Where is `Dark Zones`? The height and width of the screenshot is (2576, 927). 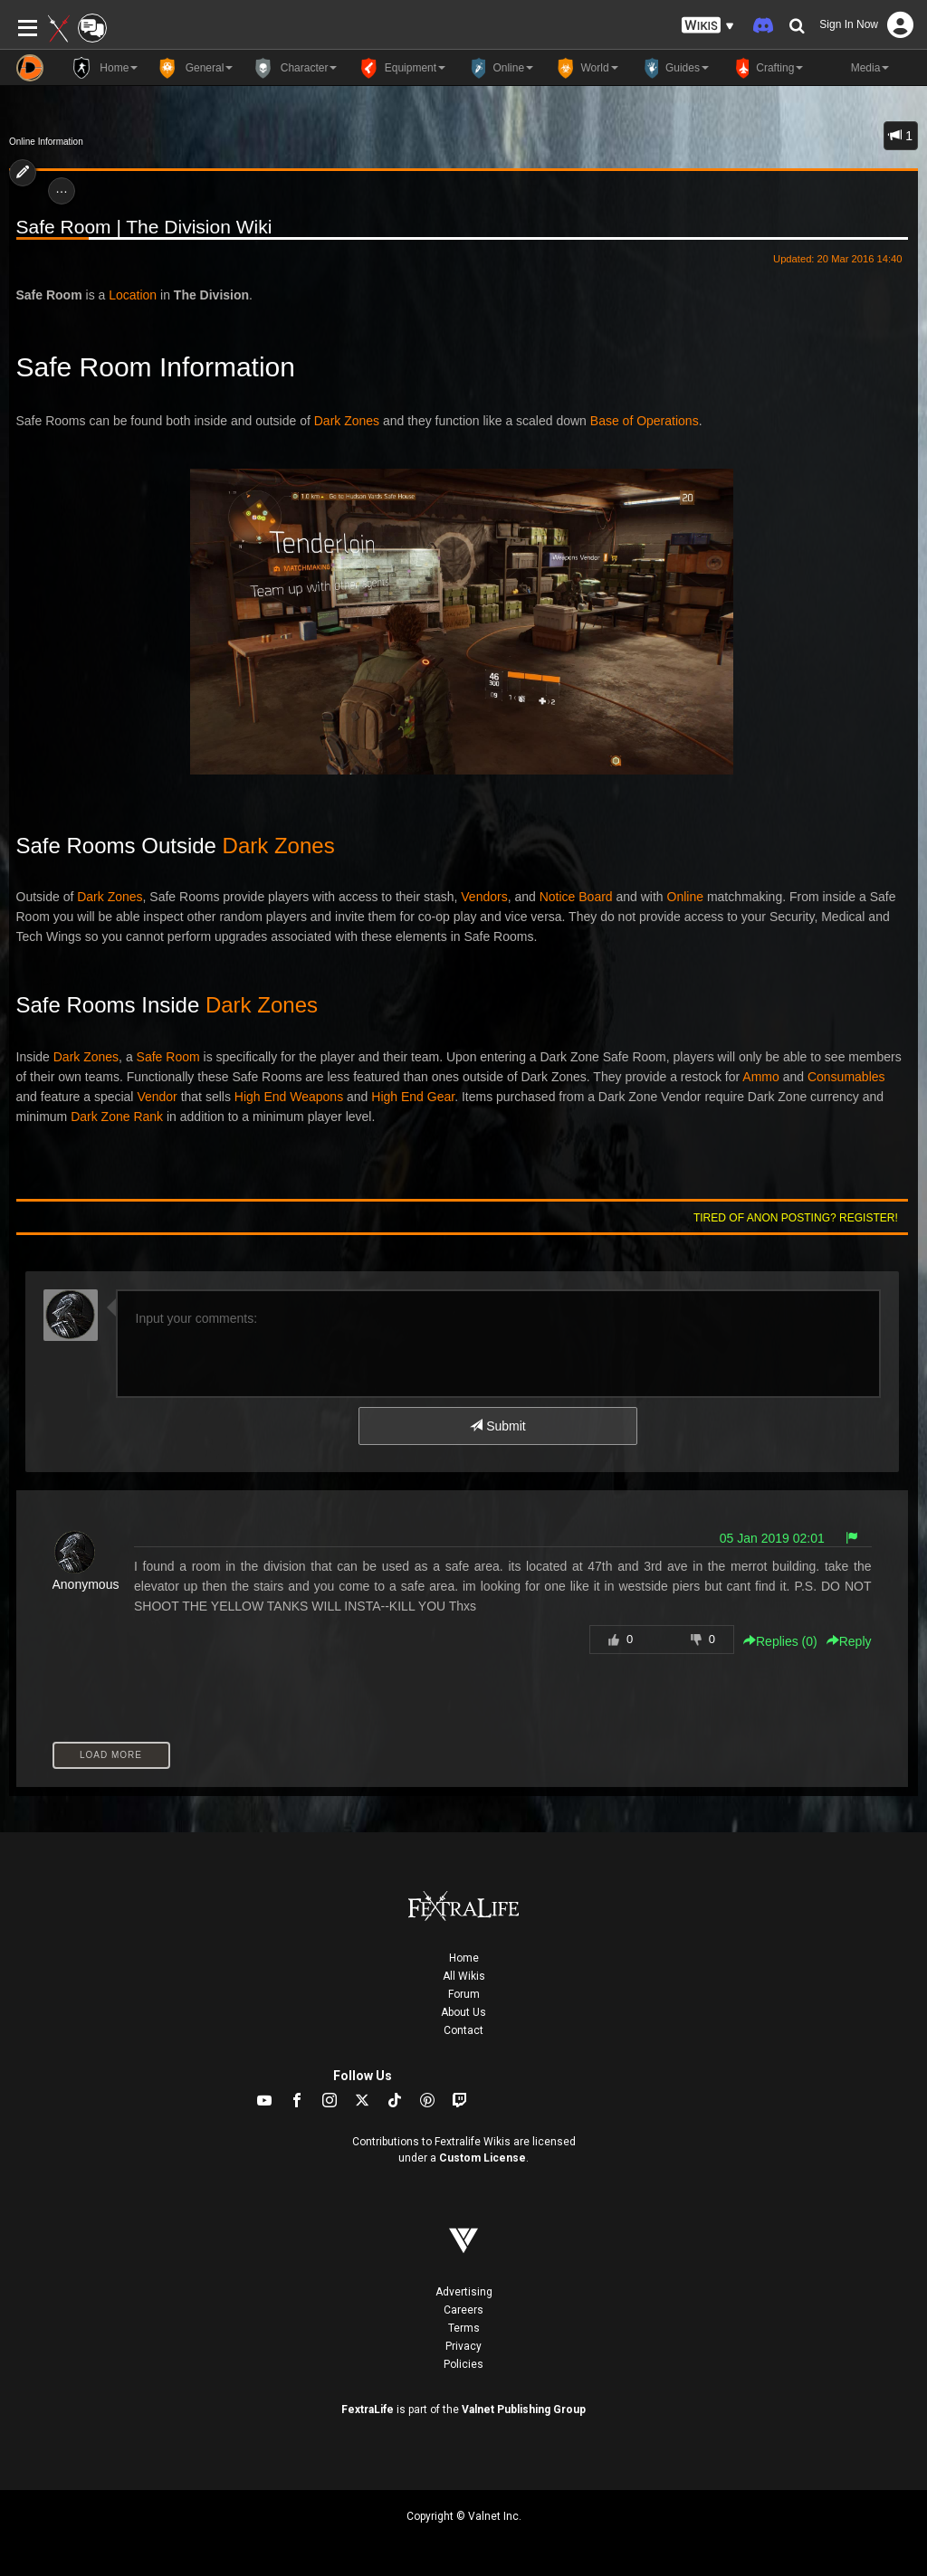 Dark Zones is located at coordinates (346, 420).